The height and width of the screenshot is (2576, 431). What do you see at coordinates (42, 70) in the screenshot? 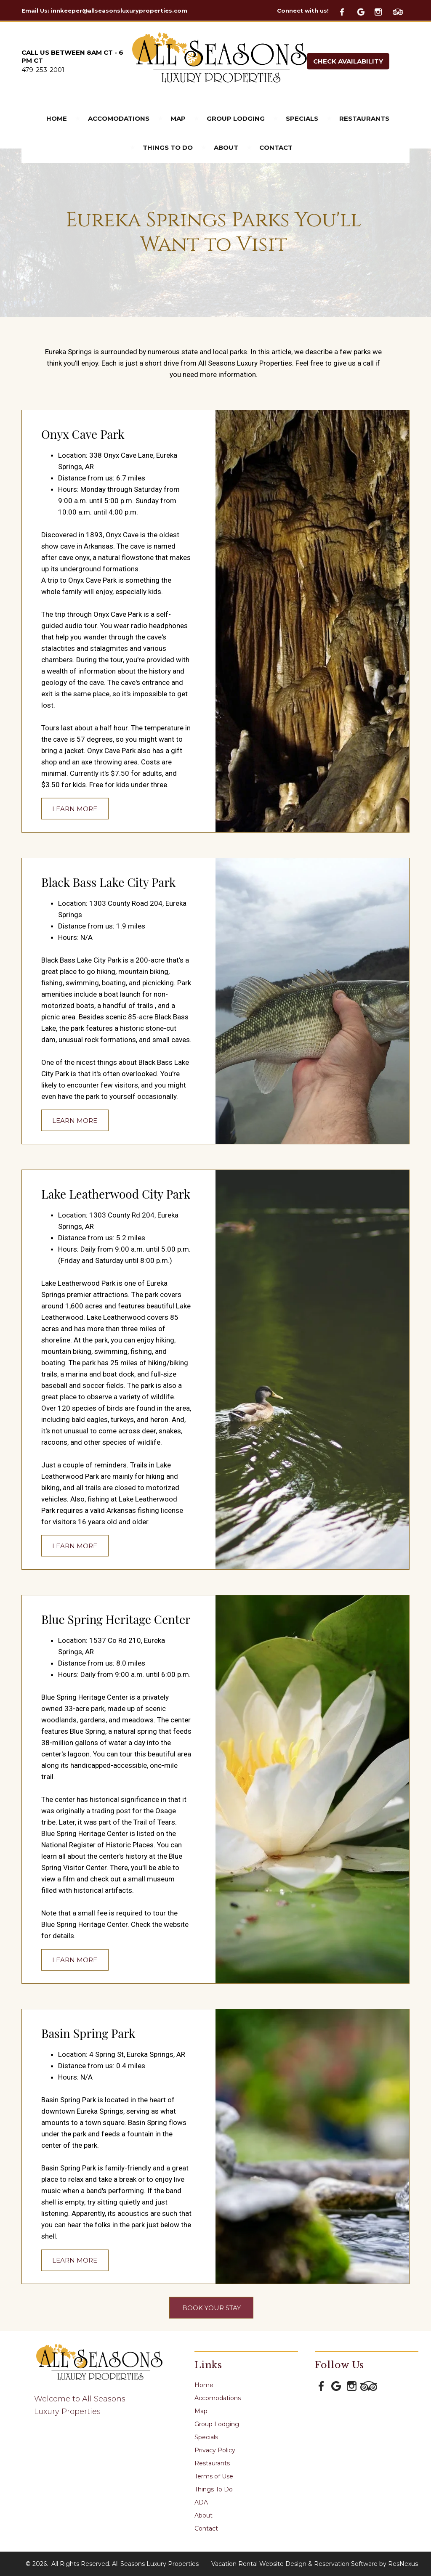
I see `479-253-2001` at bounding box center [42, 70].